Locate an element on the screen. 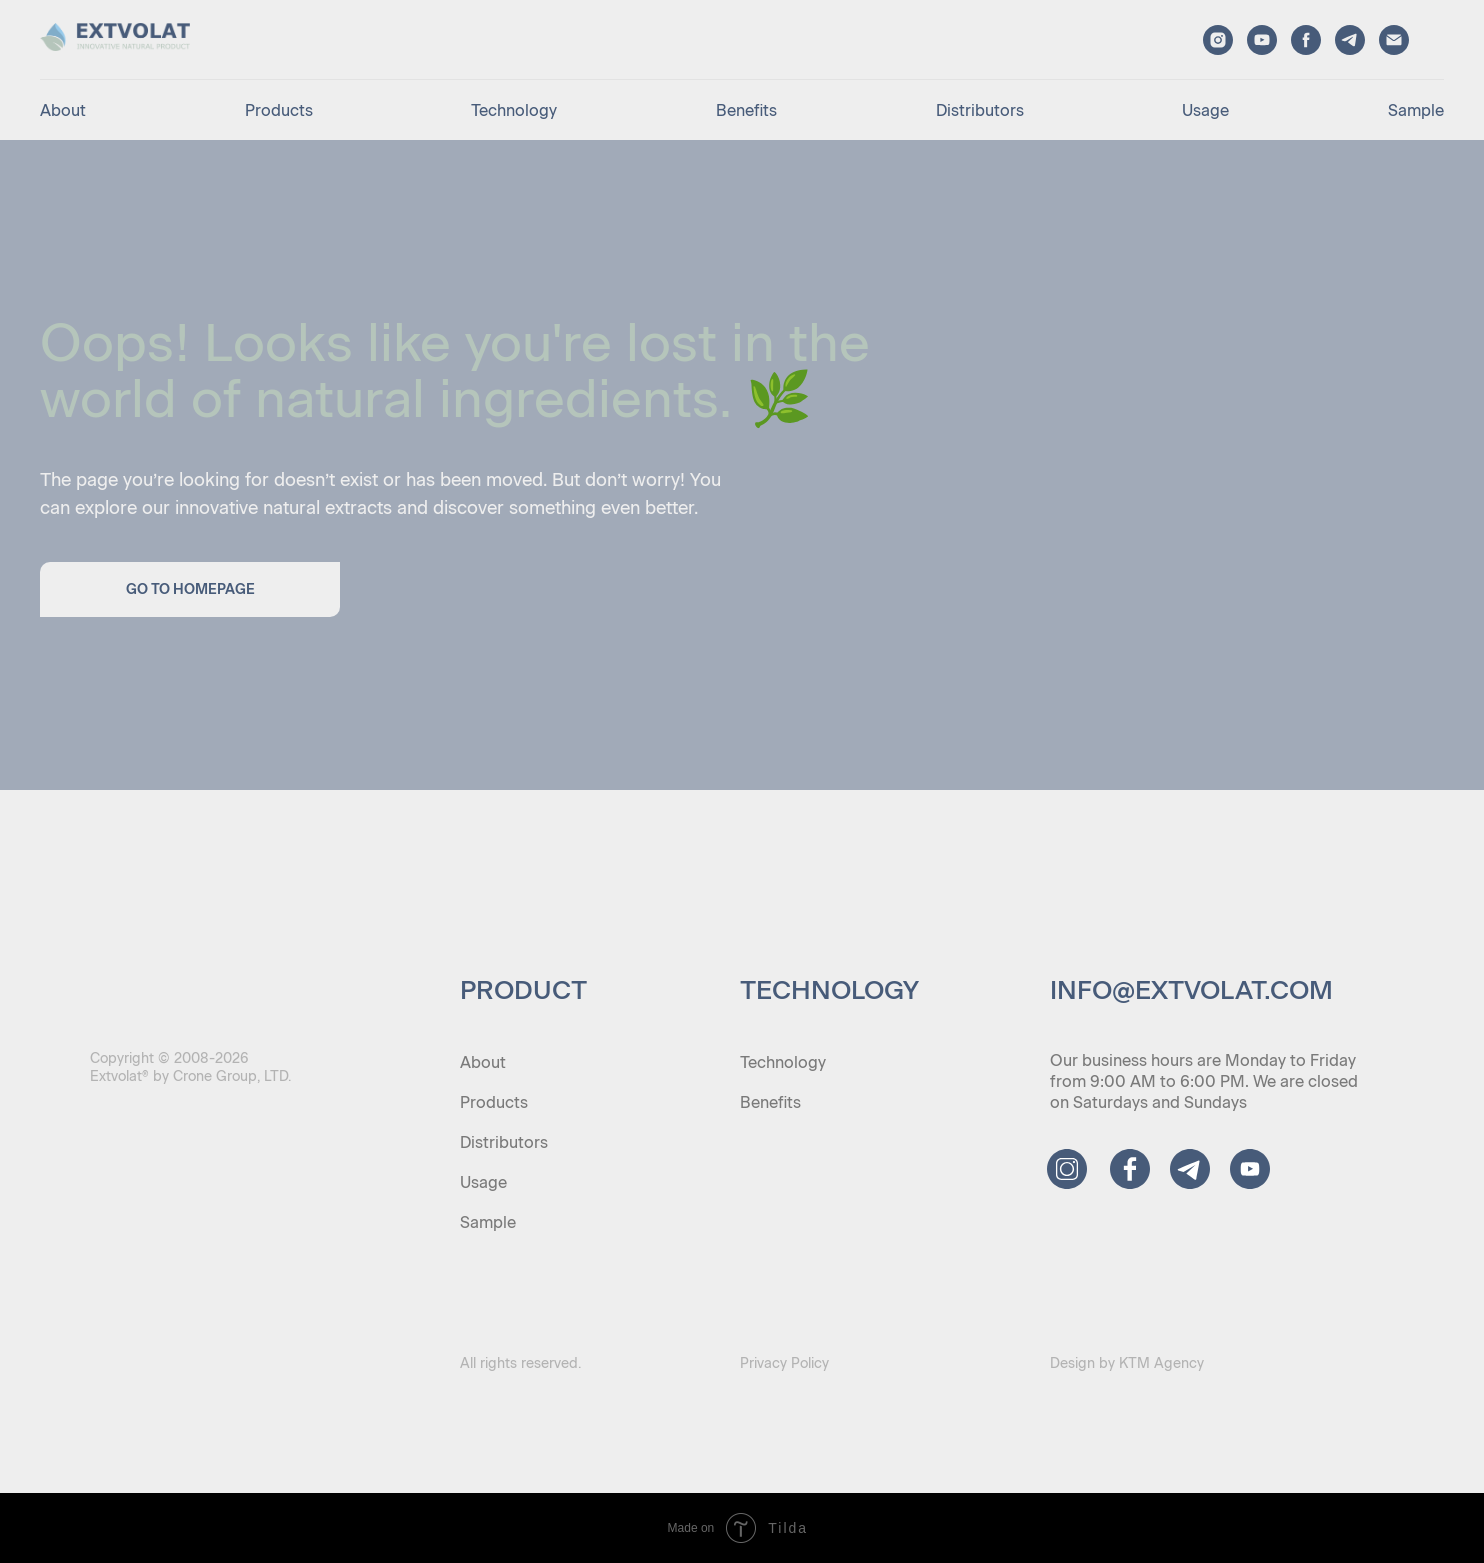 The width and height of the screenshot is (1484, 1563). Benefits is located at coordinates (746, 110).